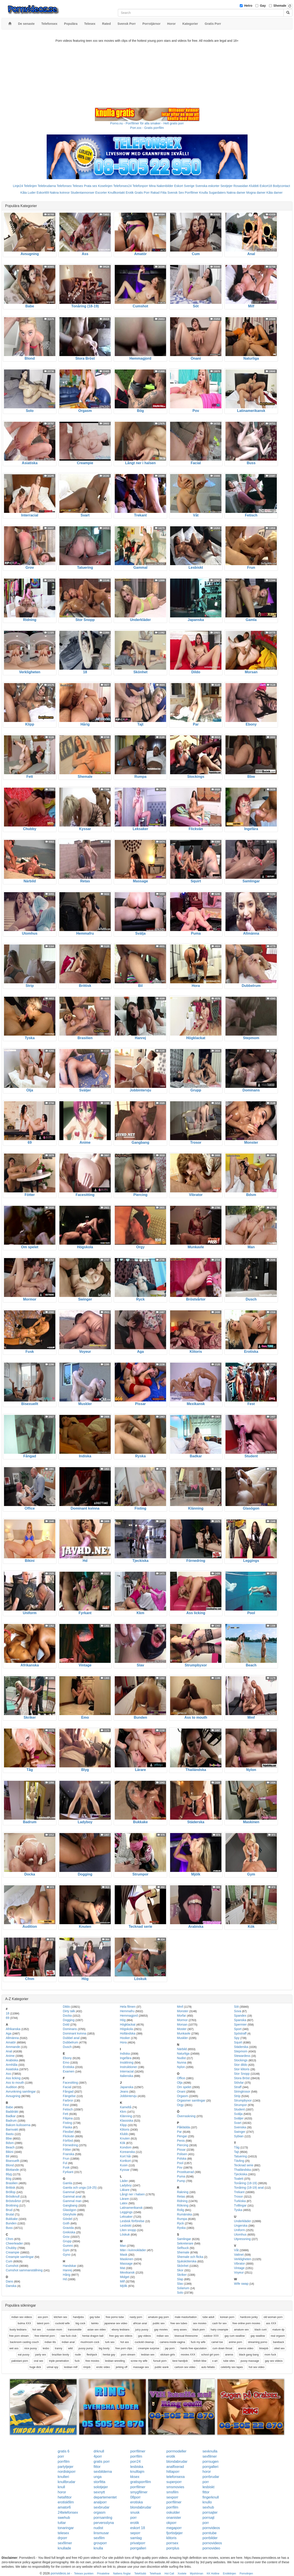 The image size is (294, 2576). Describe the element at coordinates (240, 2105) in the screenshot. I see `Strumpor` at that location.